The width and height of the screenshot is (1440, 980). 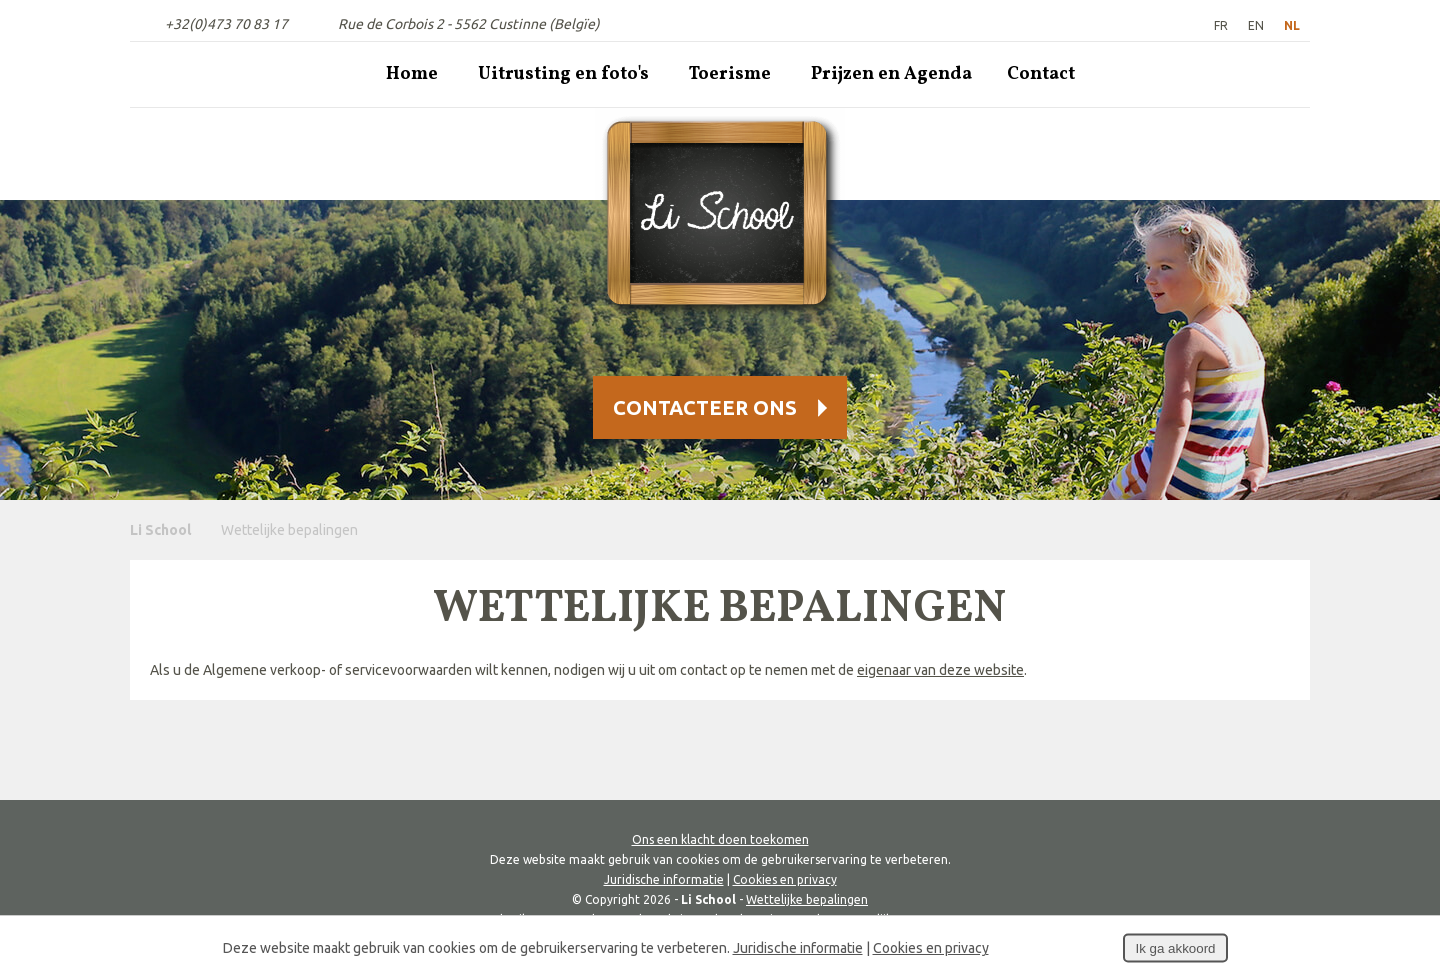 I want to click on Juridische informatie, so click(x=664, y=879).